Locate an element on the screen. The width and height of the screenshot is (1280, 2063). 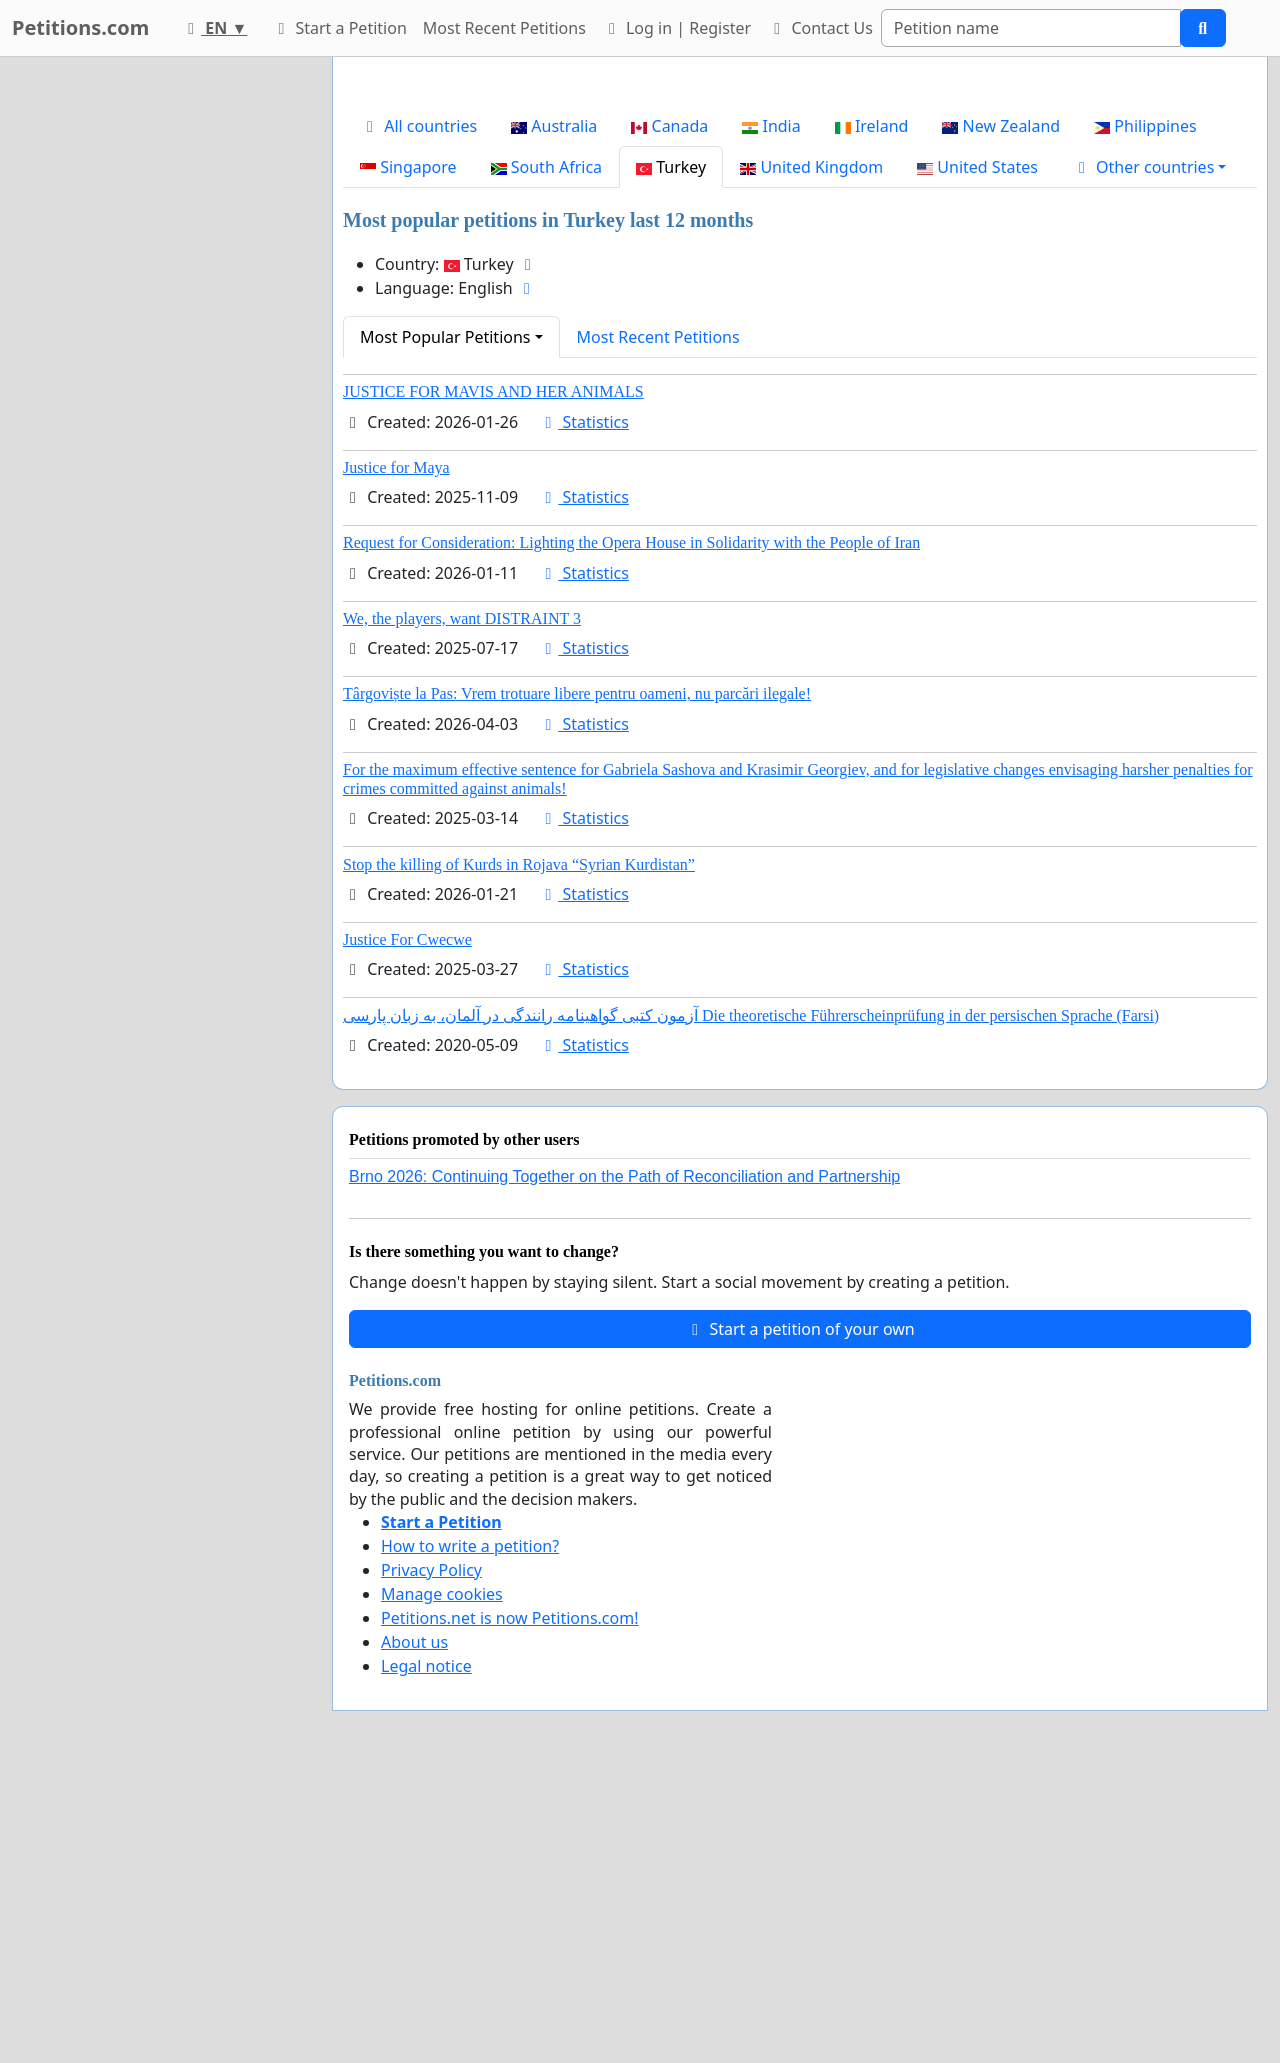
[Advertisement] is located at coordinates (800, 229).